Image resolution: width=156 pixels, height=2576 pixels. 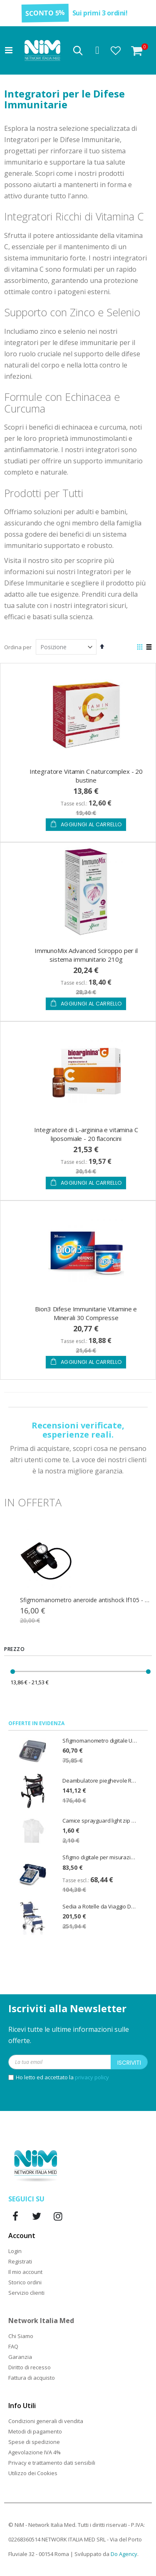 I want to click on Accedi, so click(x=97, y=50).